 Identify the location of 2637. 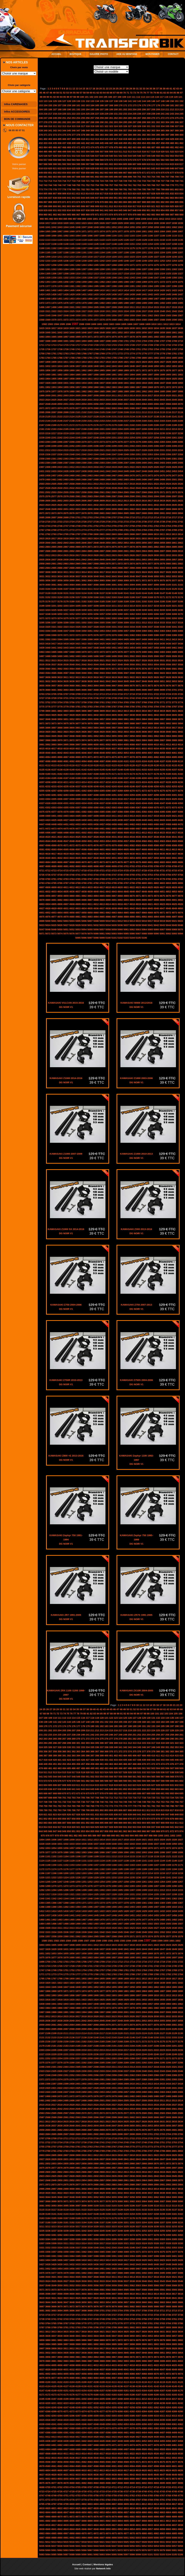
(126, 504).